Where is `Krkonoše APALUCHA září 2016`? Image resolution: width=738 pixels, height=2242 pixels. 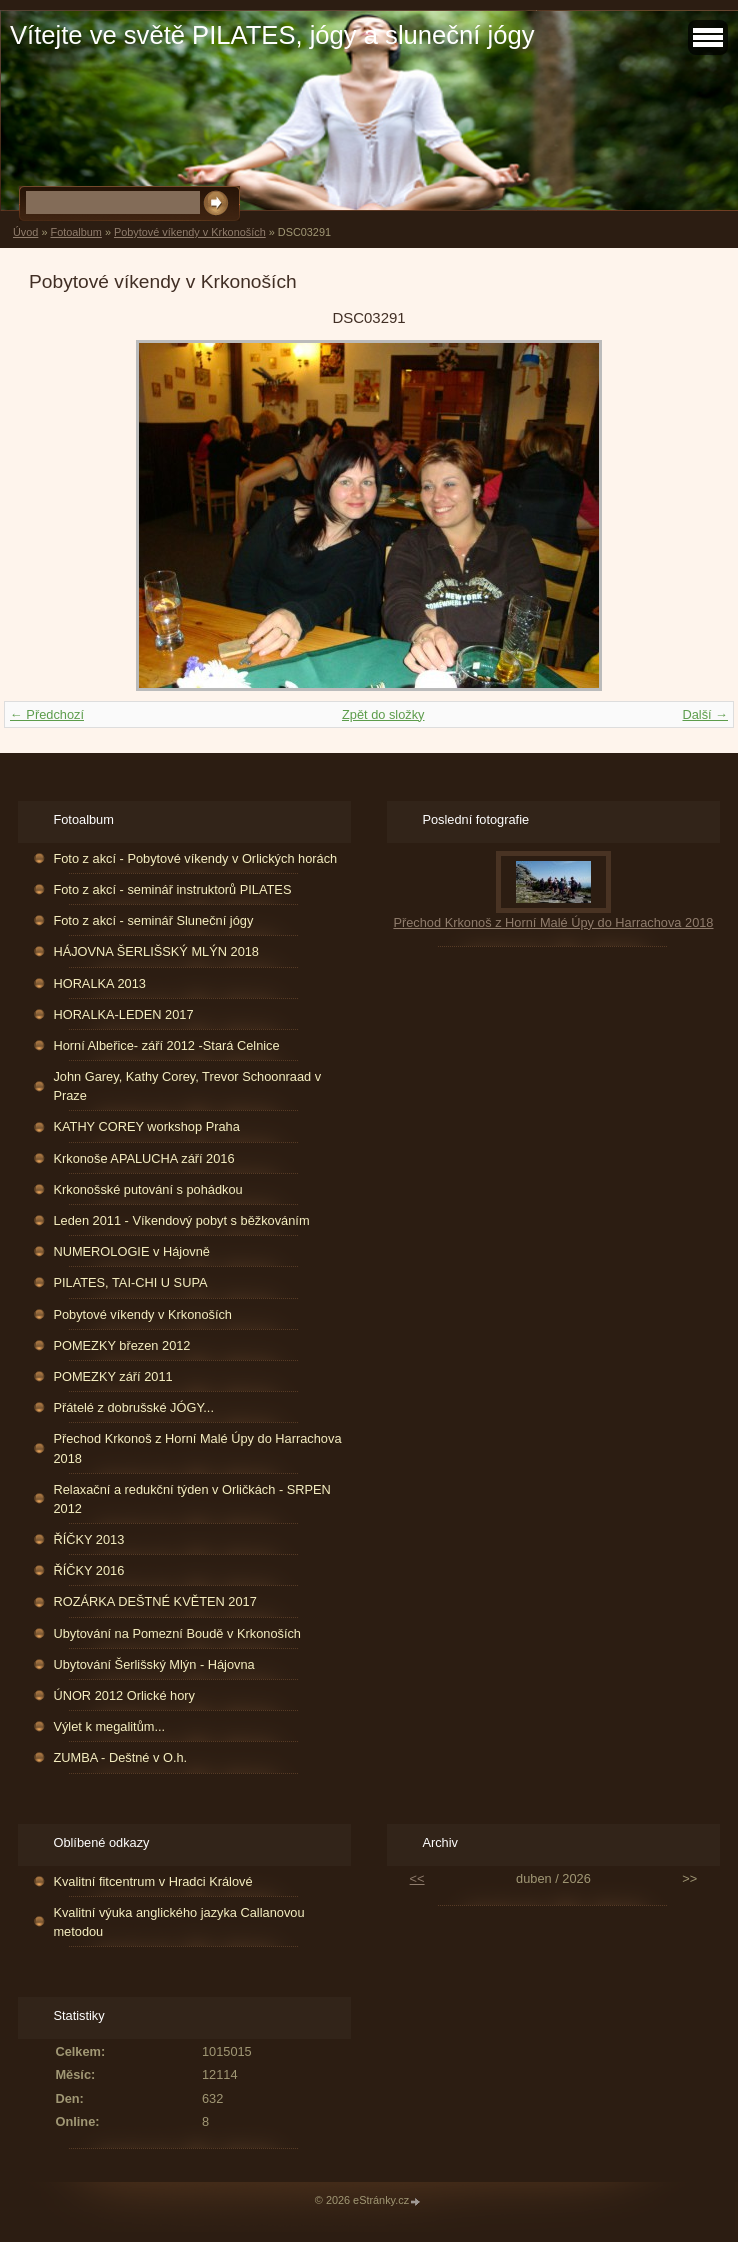
Krkonoše APALUCHA září 2016 is located at coordinates (143, 1158).